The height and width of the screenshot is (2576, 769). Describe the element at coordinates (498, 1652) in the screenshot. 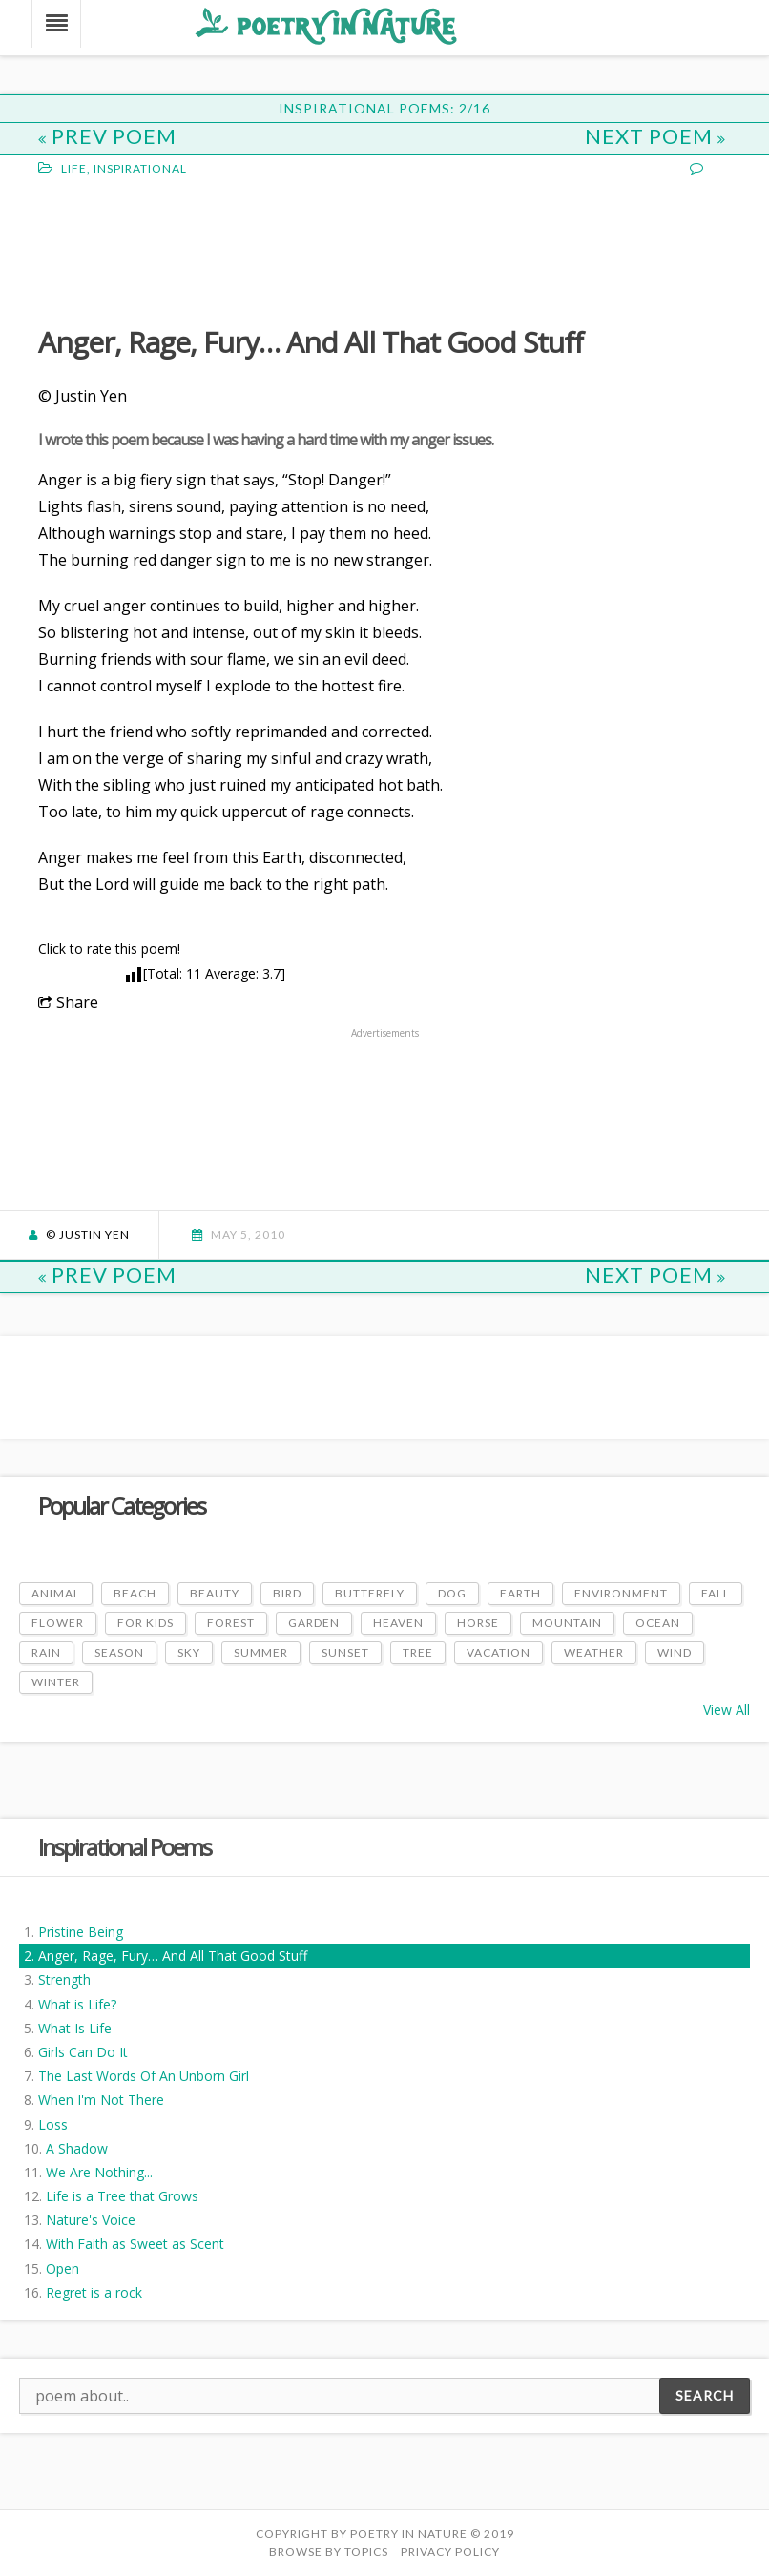

I see `Vacation` at that location.